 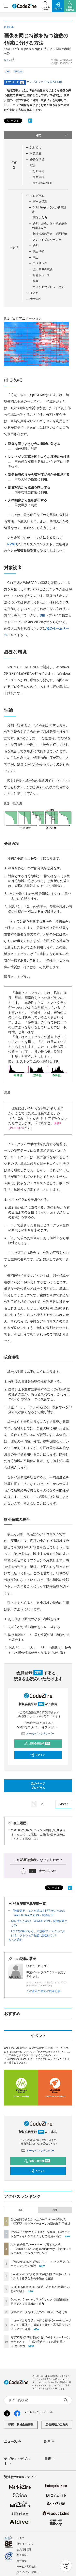 I want to click on もっと読む, so click(x=15, y=1939).